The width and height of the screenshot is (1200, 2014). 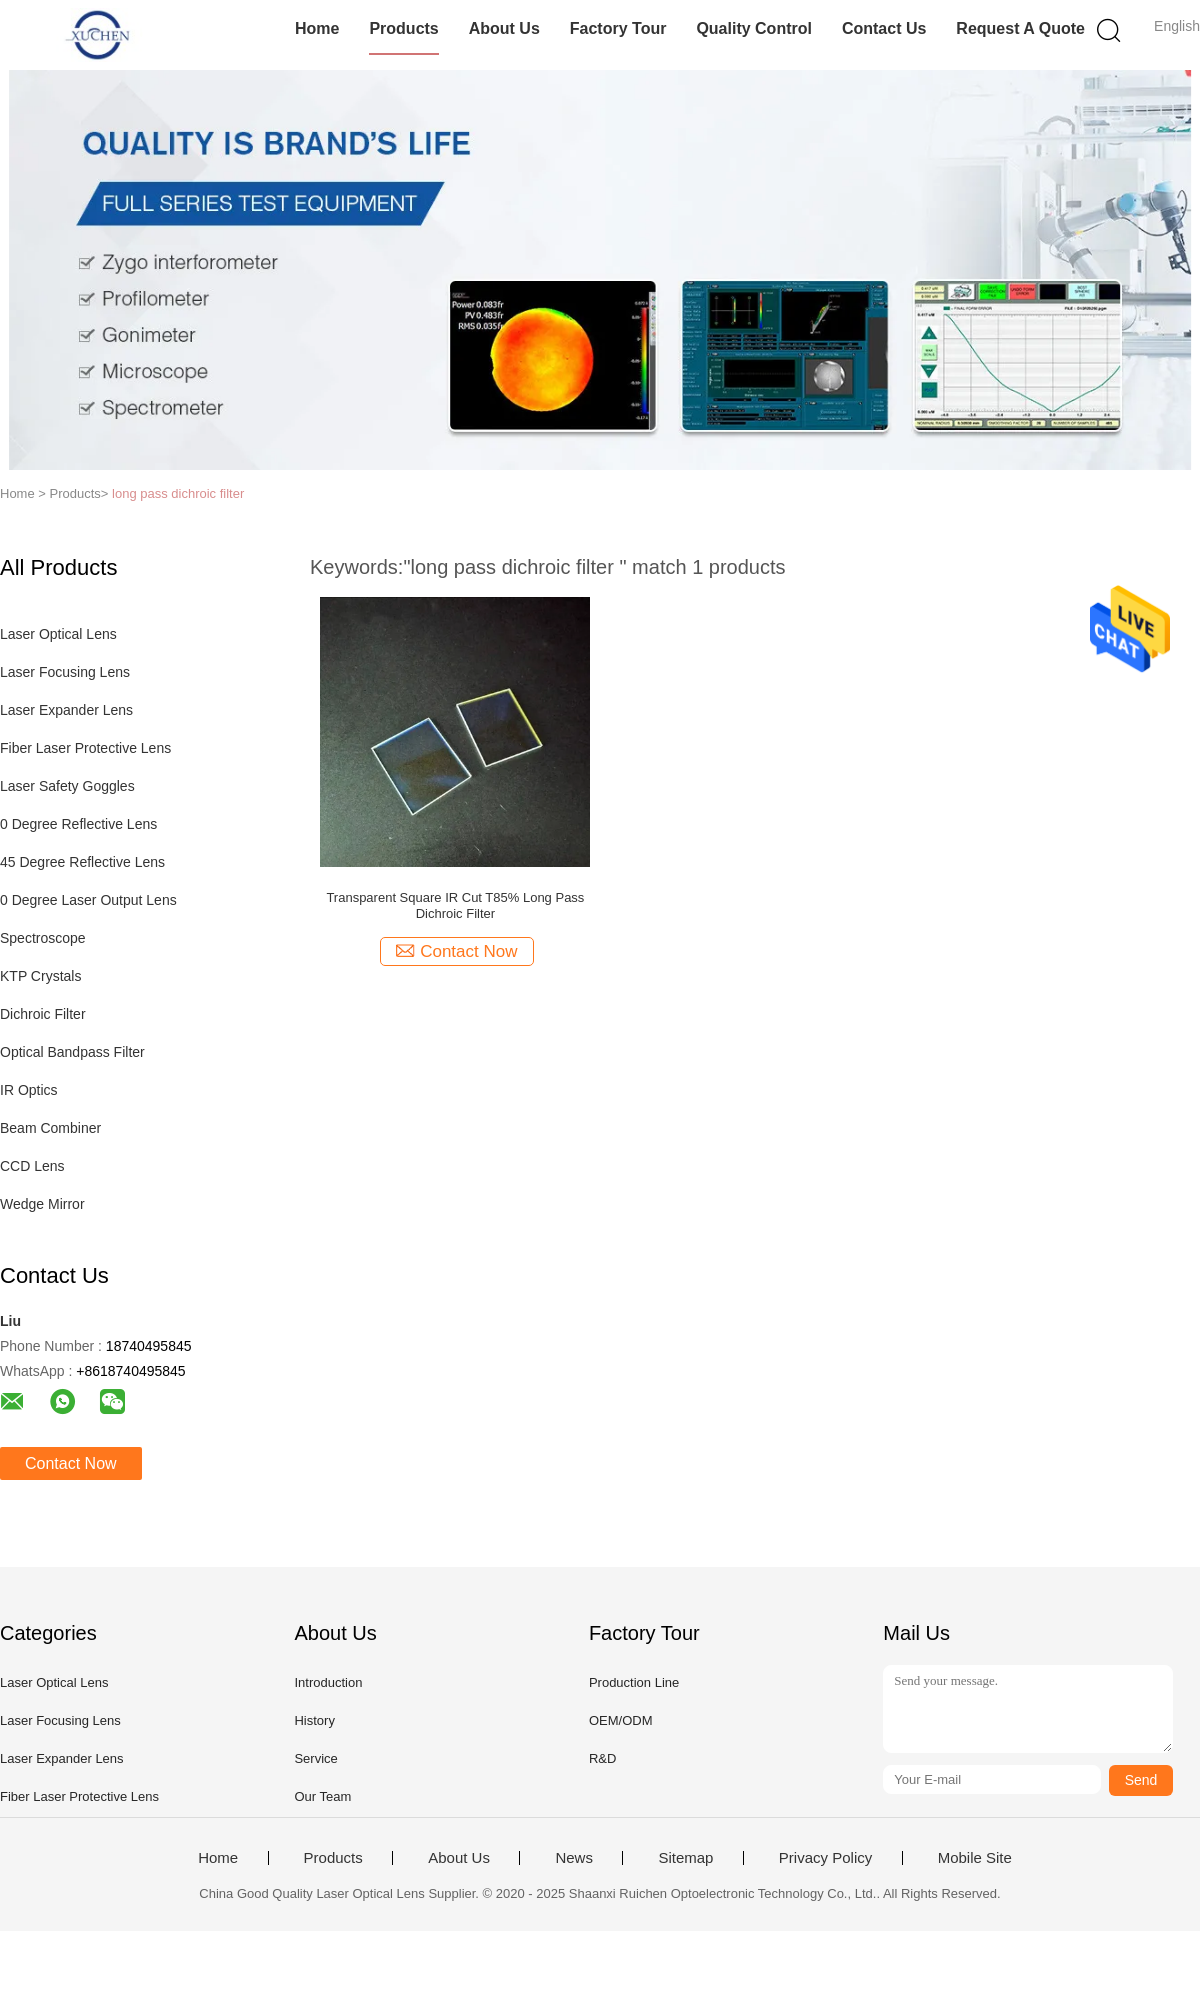 What do you see at coordinates (314, 1720) in the screenshot?
I see `History` at bounding box center [314, 1720].